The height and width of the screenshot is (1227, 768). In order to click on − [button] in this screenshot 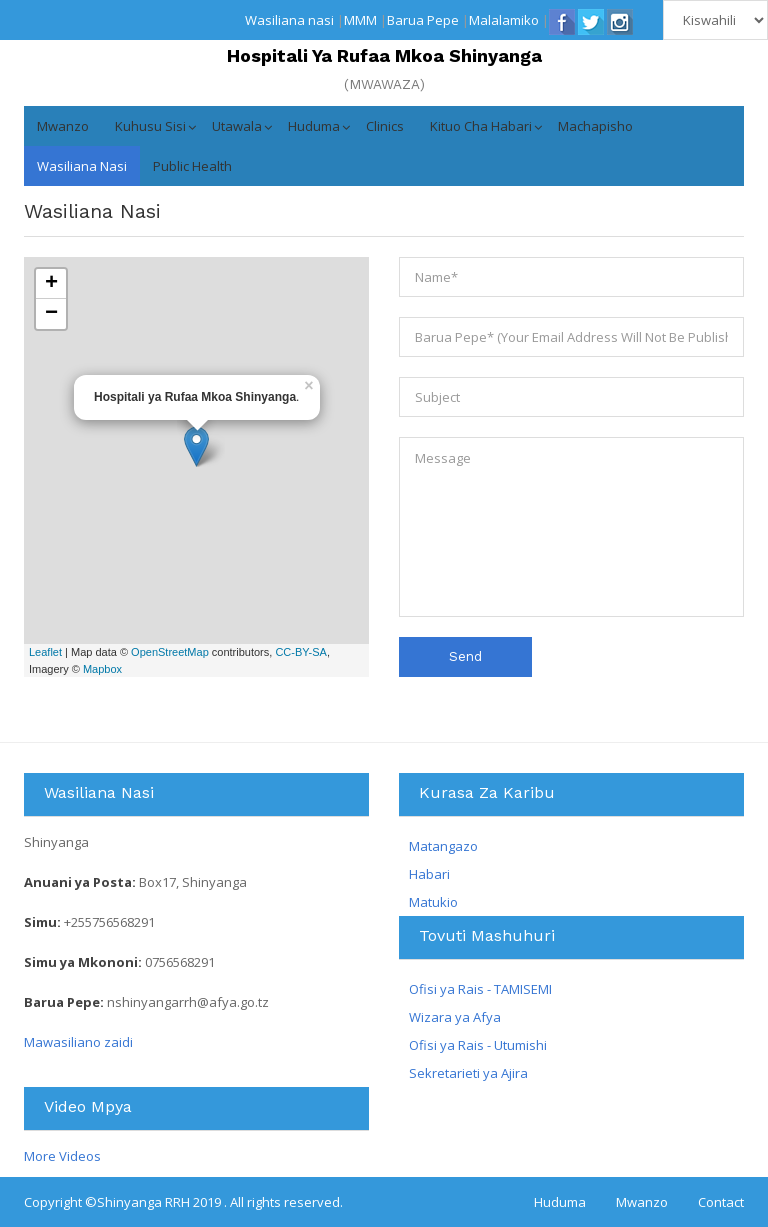, I will do `click(51, 314)`.